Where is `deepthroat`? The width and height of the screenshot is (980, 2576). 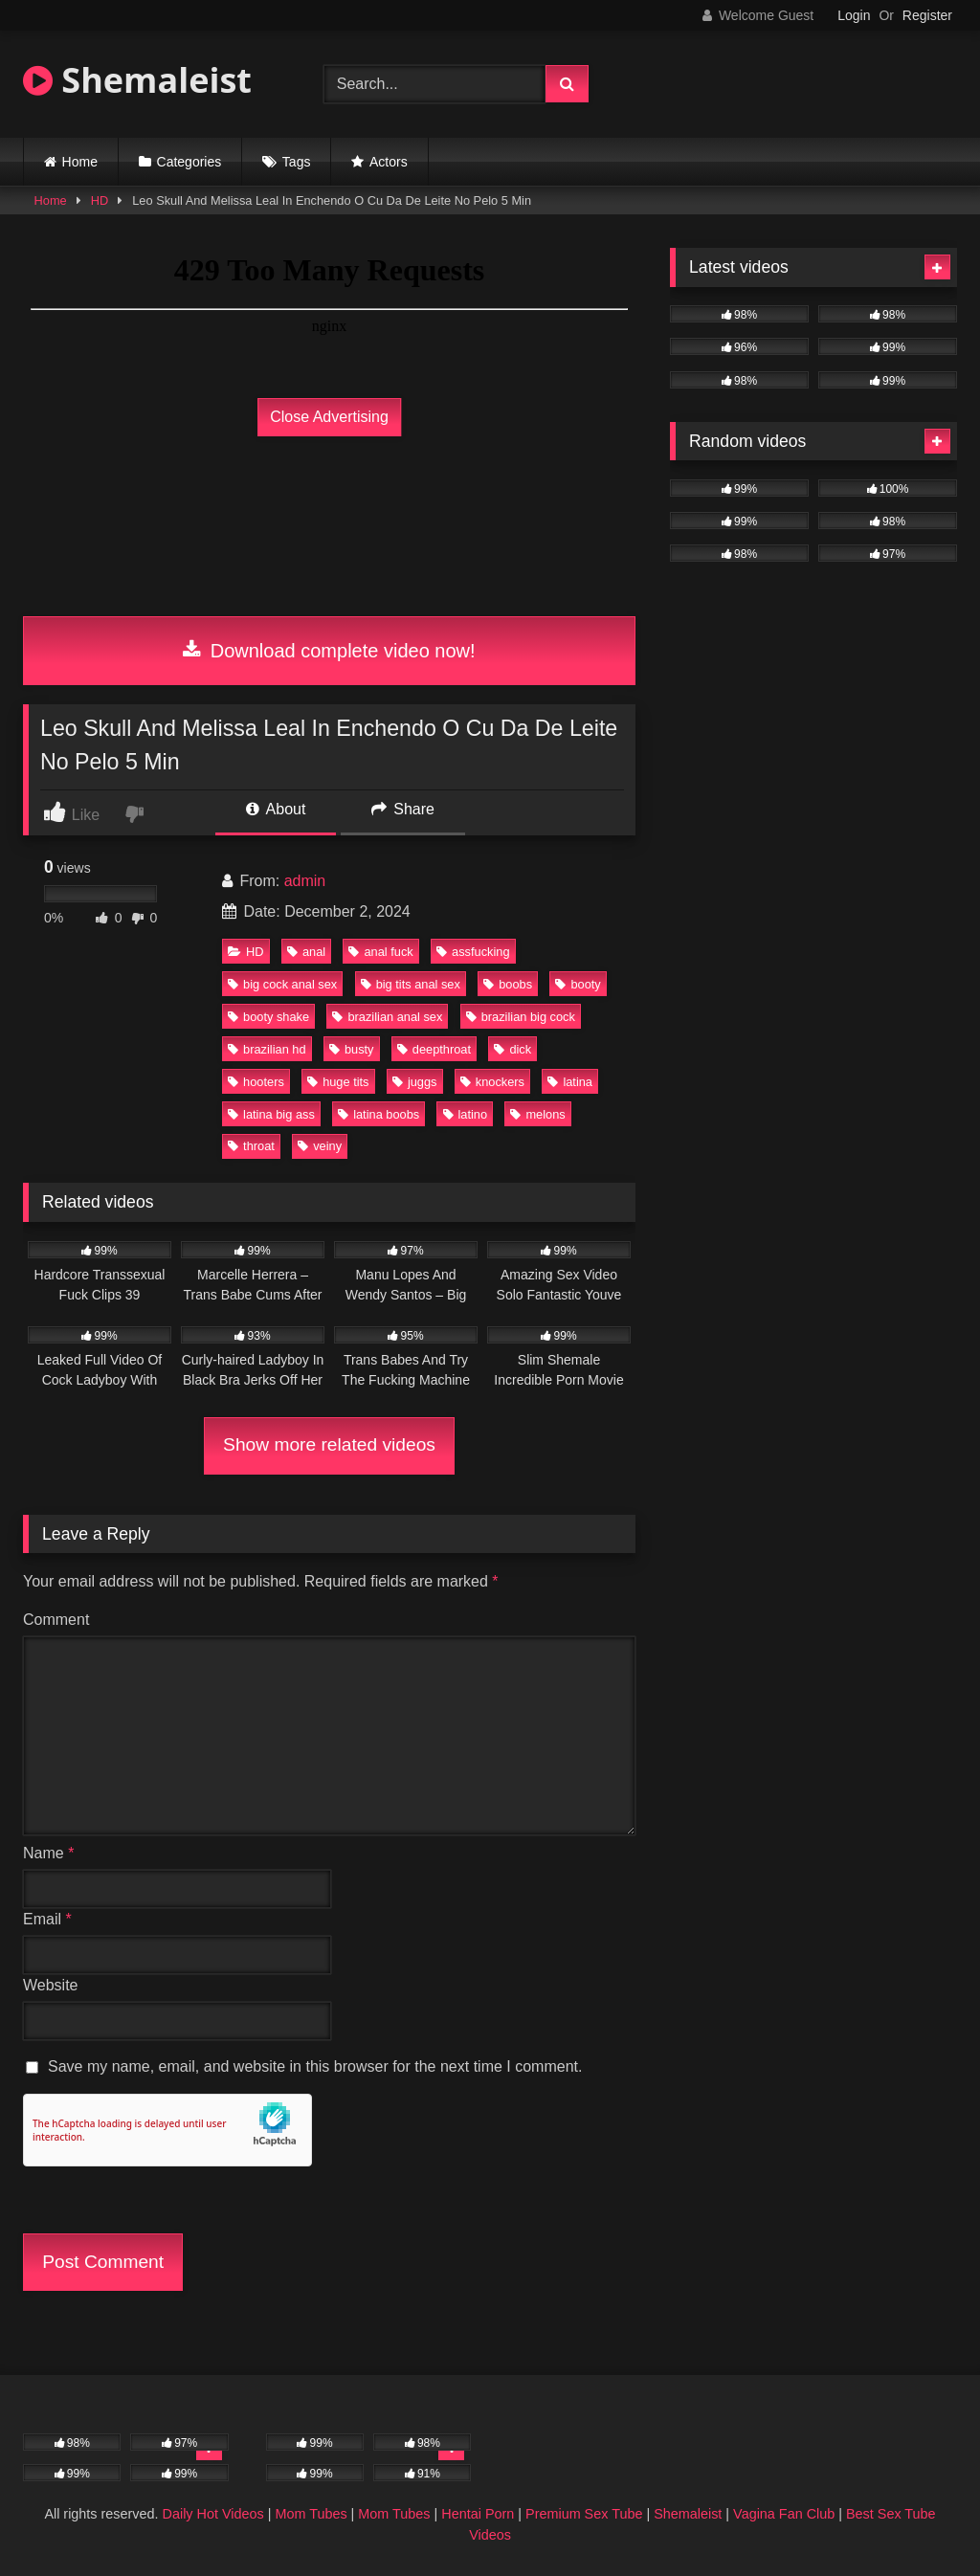 deepthroat is located at coordinates (434, 1049).